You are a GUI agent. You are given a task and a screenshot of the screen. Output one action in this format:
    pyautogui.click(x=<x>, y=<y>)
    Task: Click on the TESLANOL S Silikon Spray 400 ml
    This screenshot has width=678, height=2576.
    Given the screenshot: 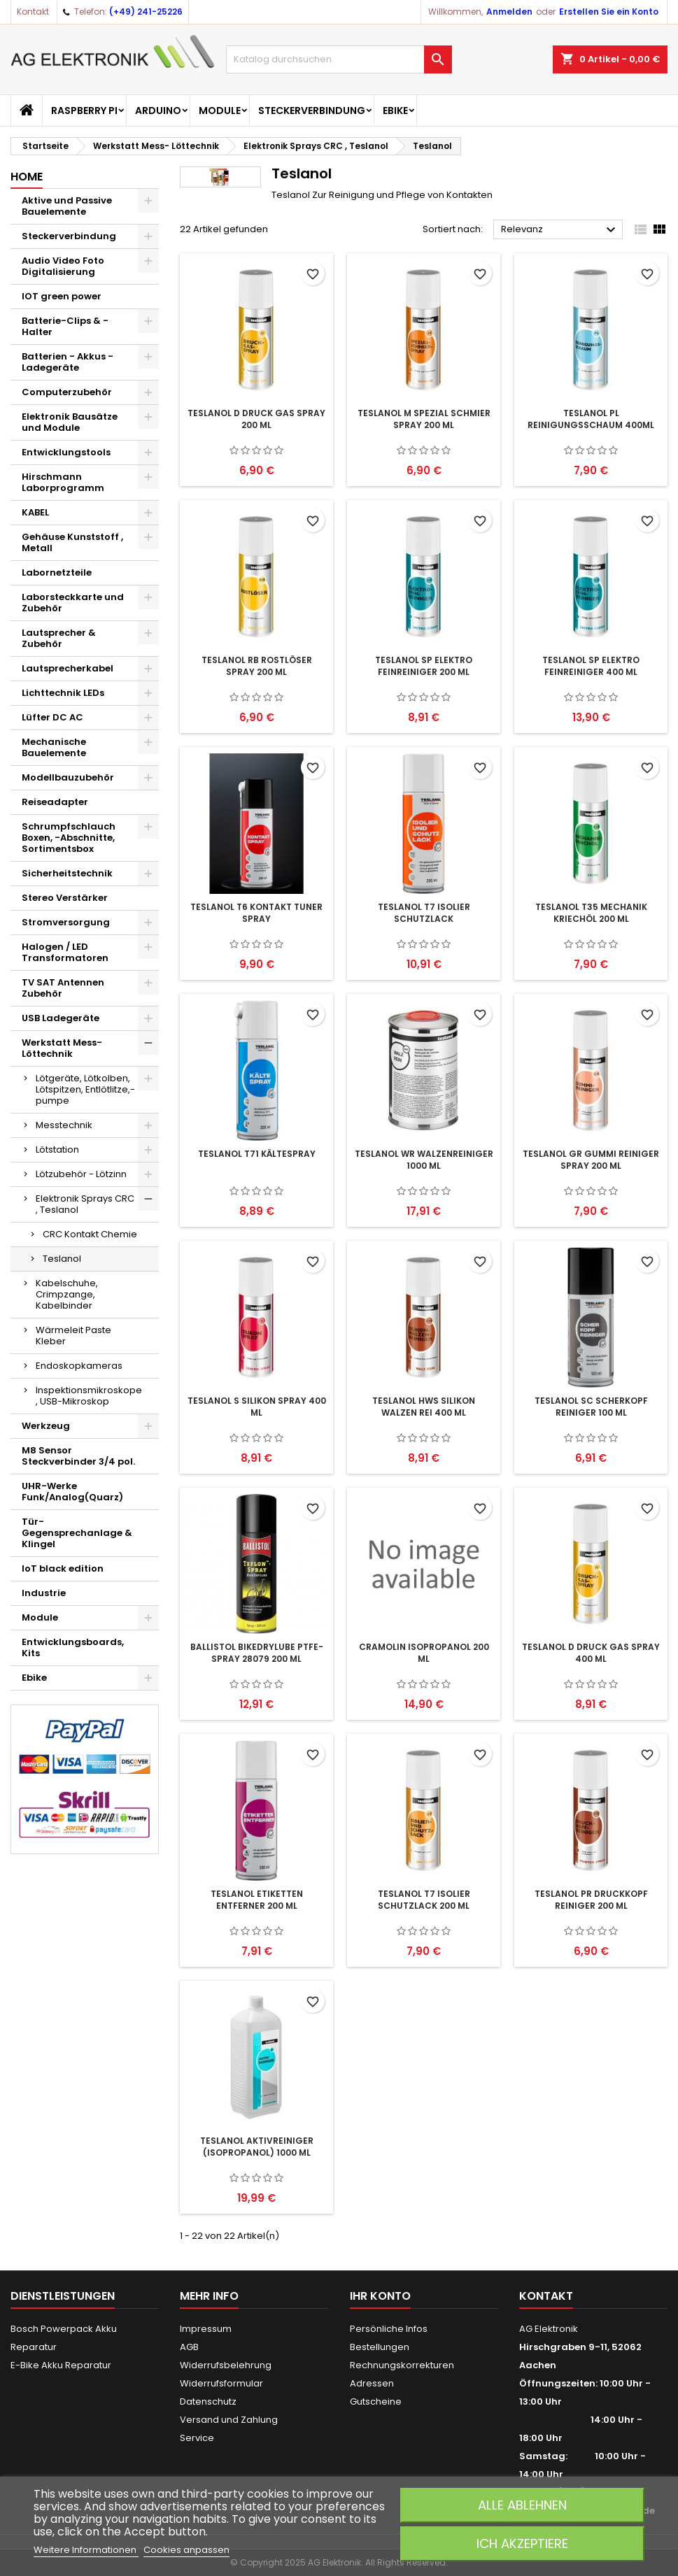 What is the action you would take?
    pyautogui.click(x=257, y=1406)
    